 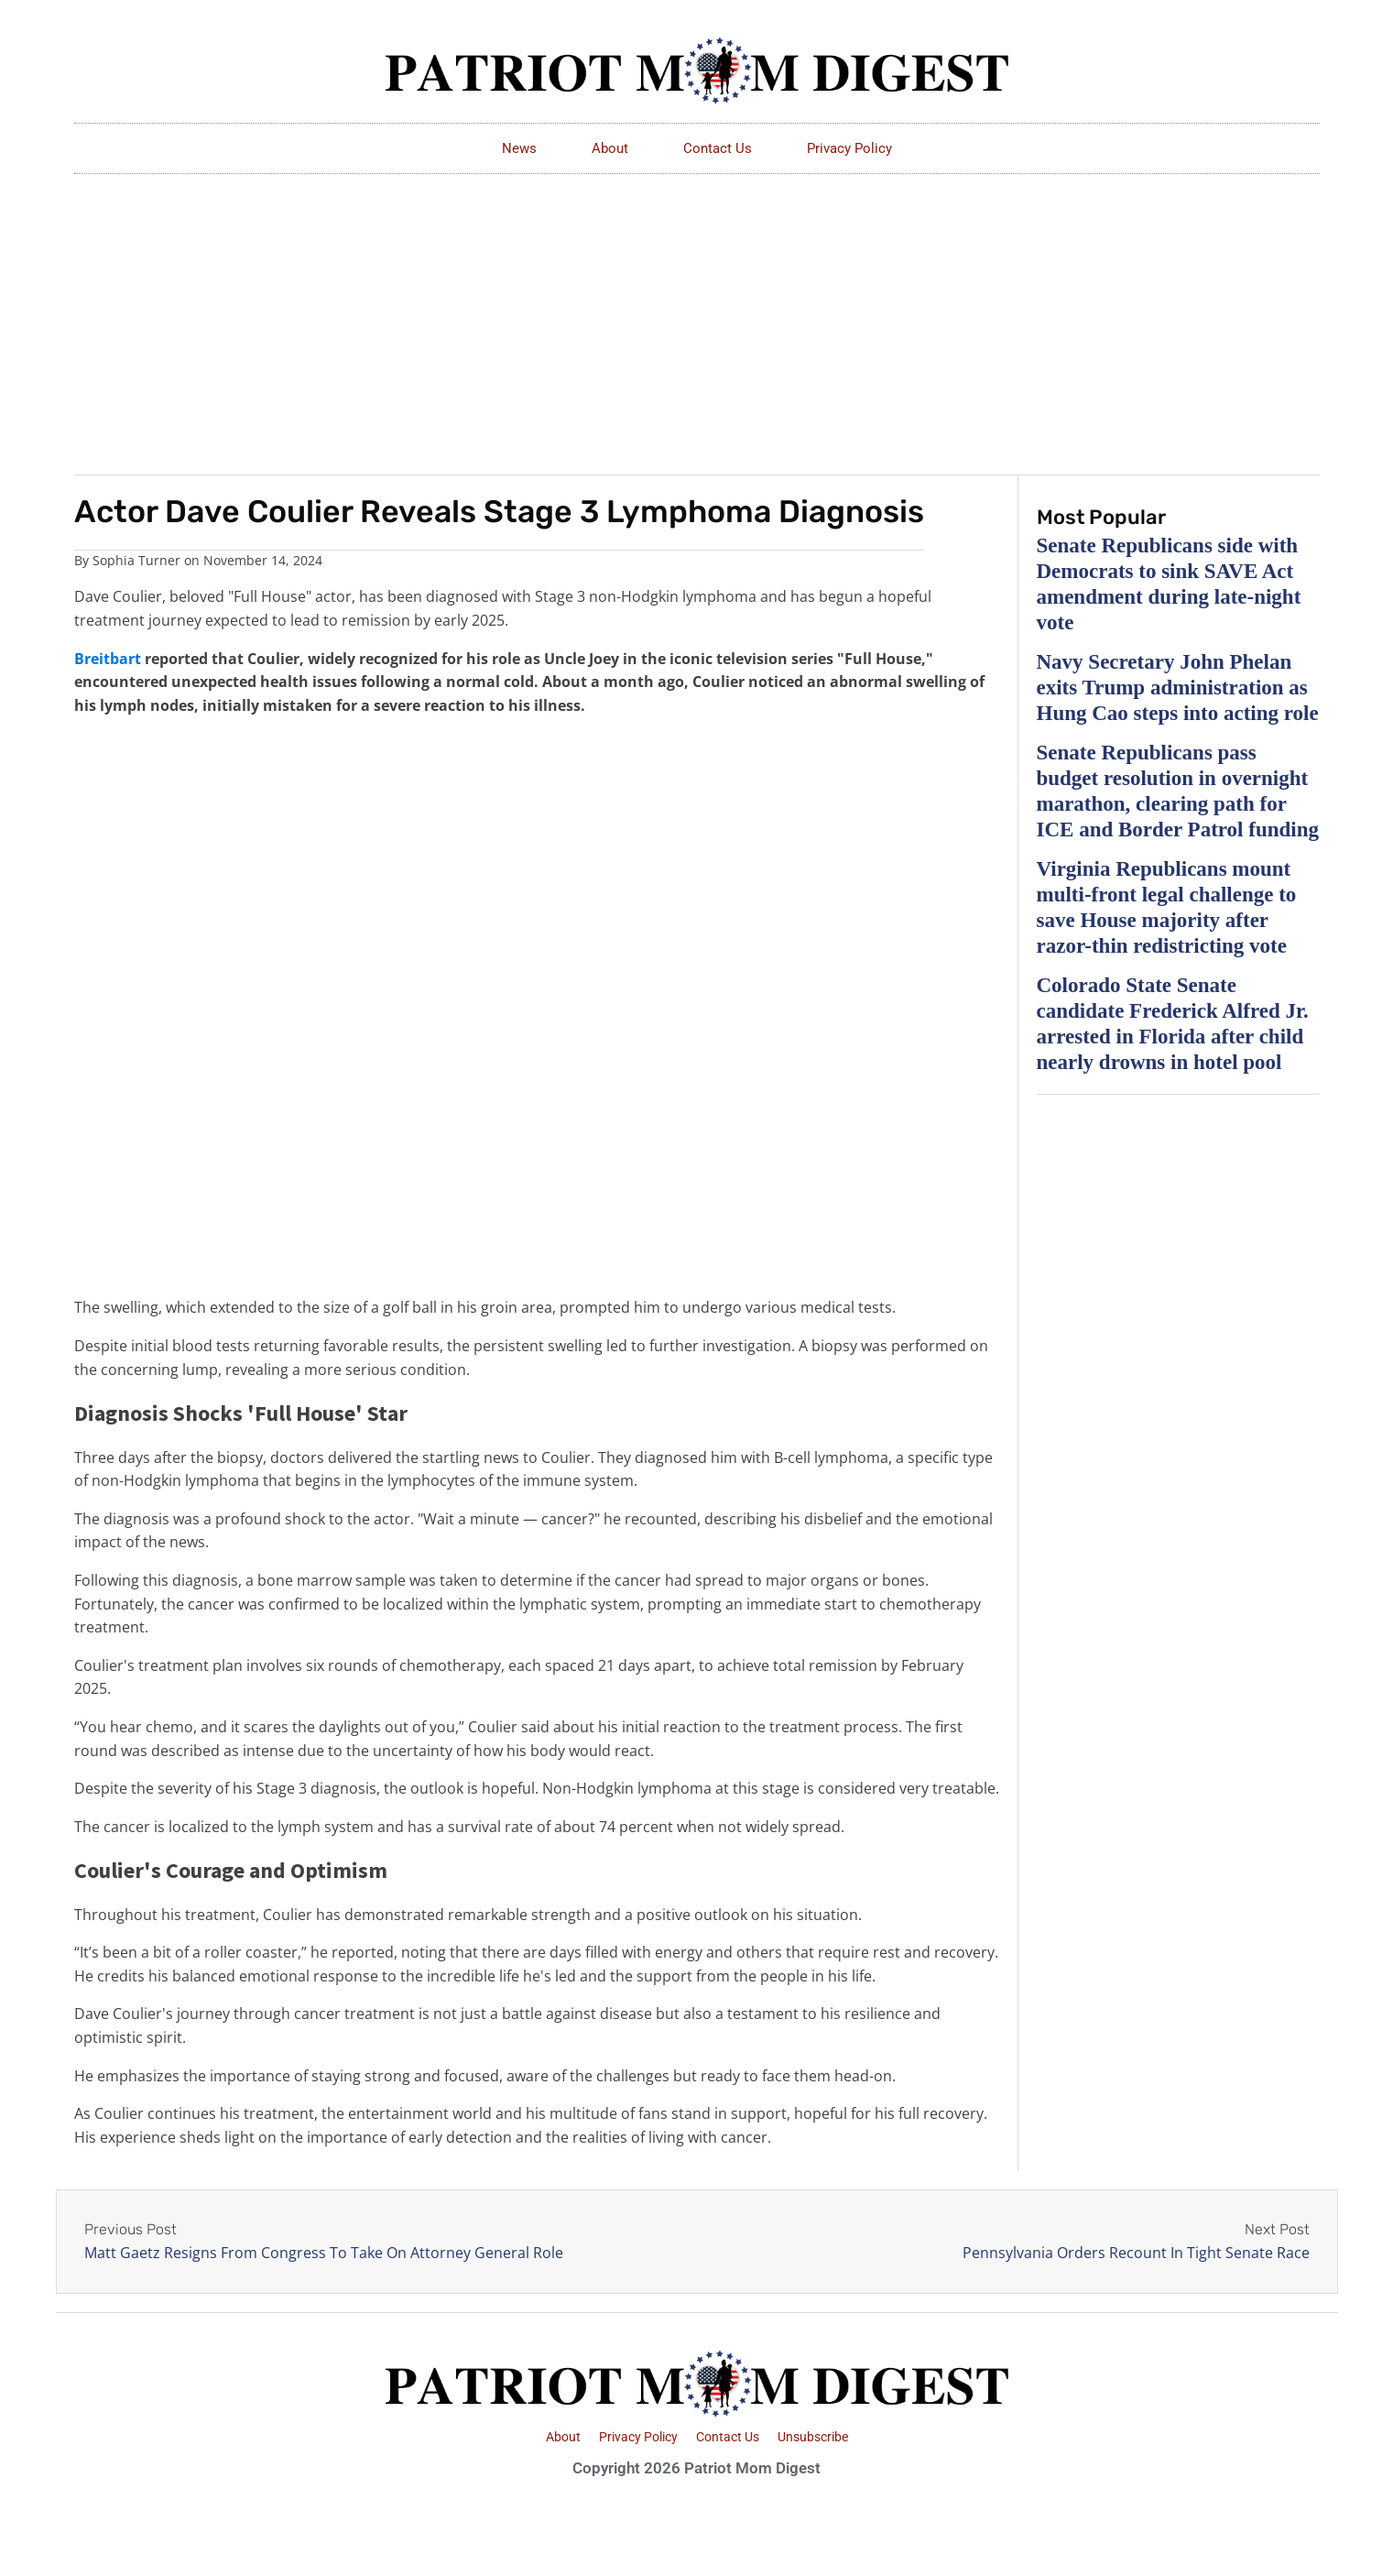 I want to click on About, so click(x=610, y=148).